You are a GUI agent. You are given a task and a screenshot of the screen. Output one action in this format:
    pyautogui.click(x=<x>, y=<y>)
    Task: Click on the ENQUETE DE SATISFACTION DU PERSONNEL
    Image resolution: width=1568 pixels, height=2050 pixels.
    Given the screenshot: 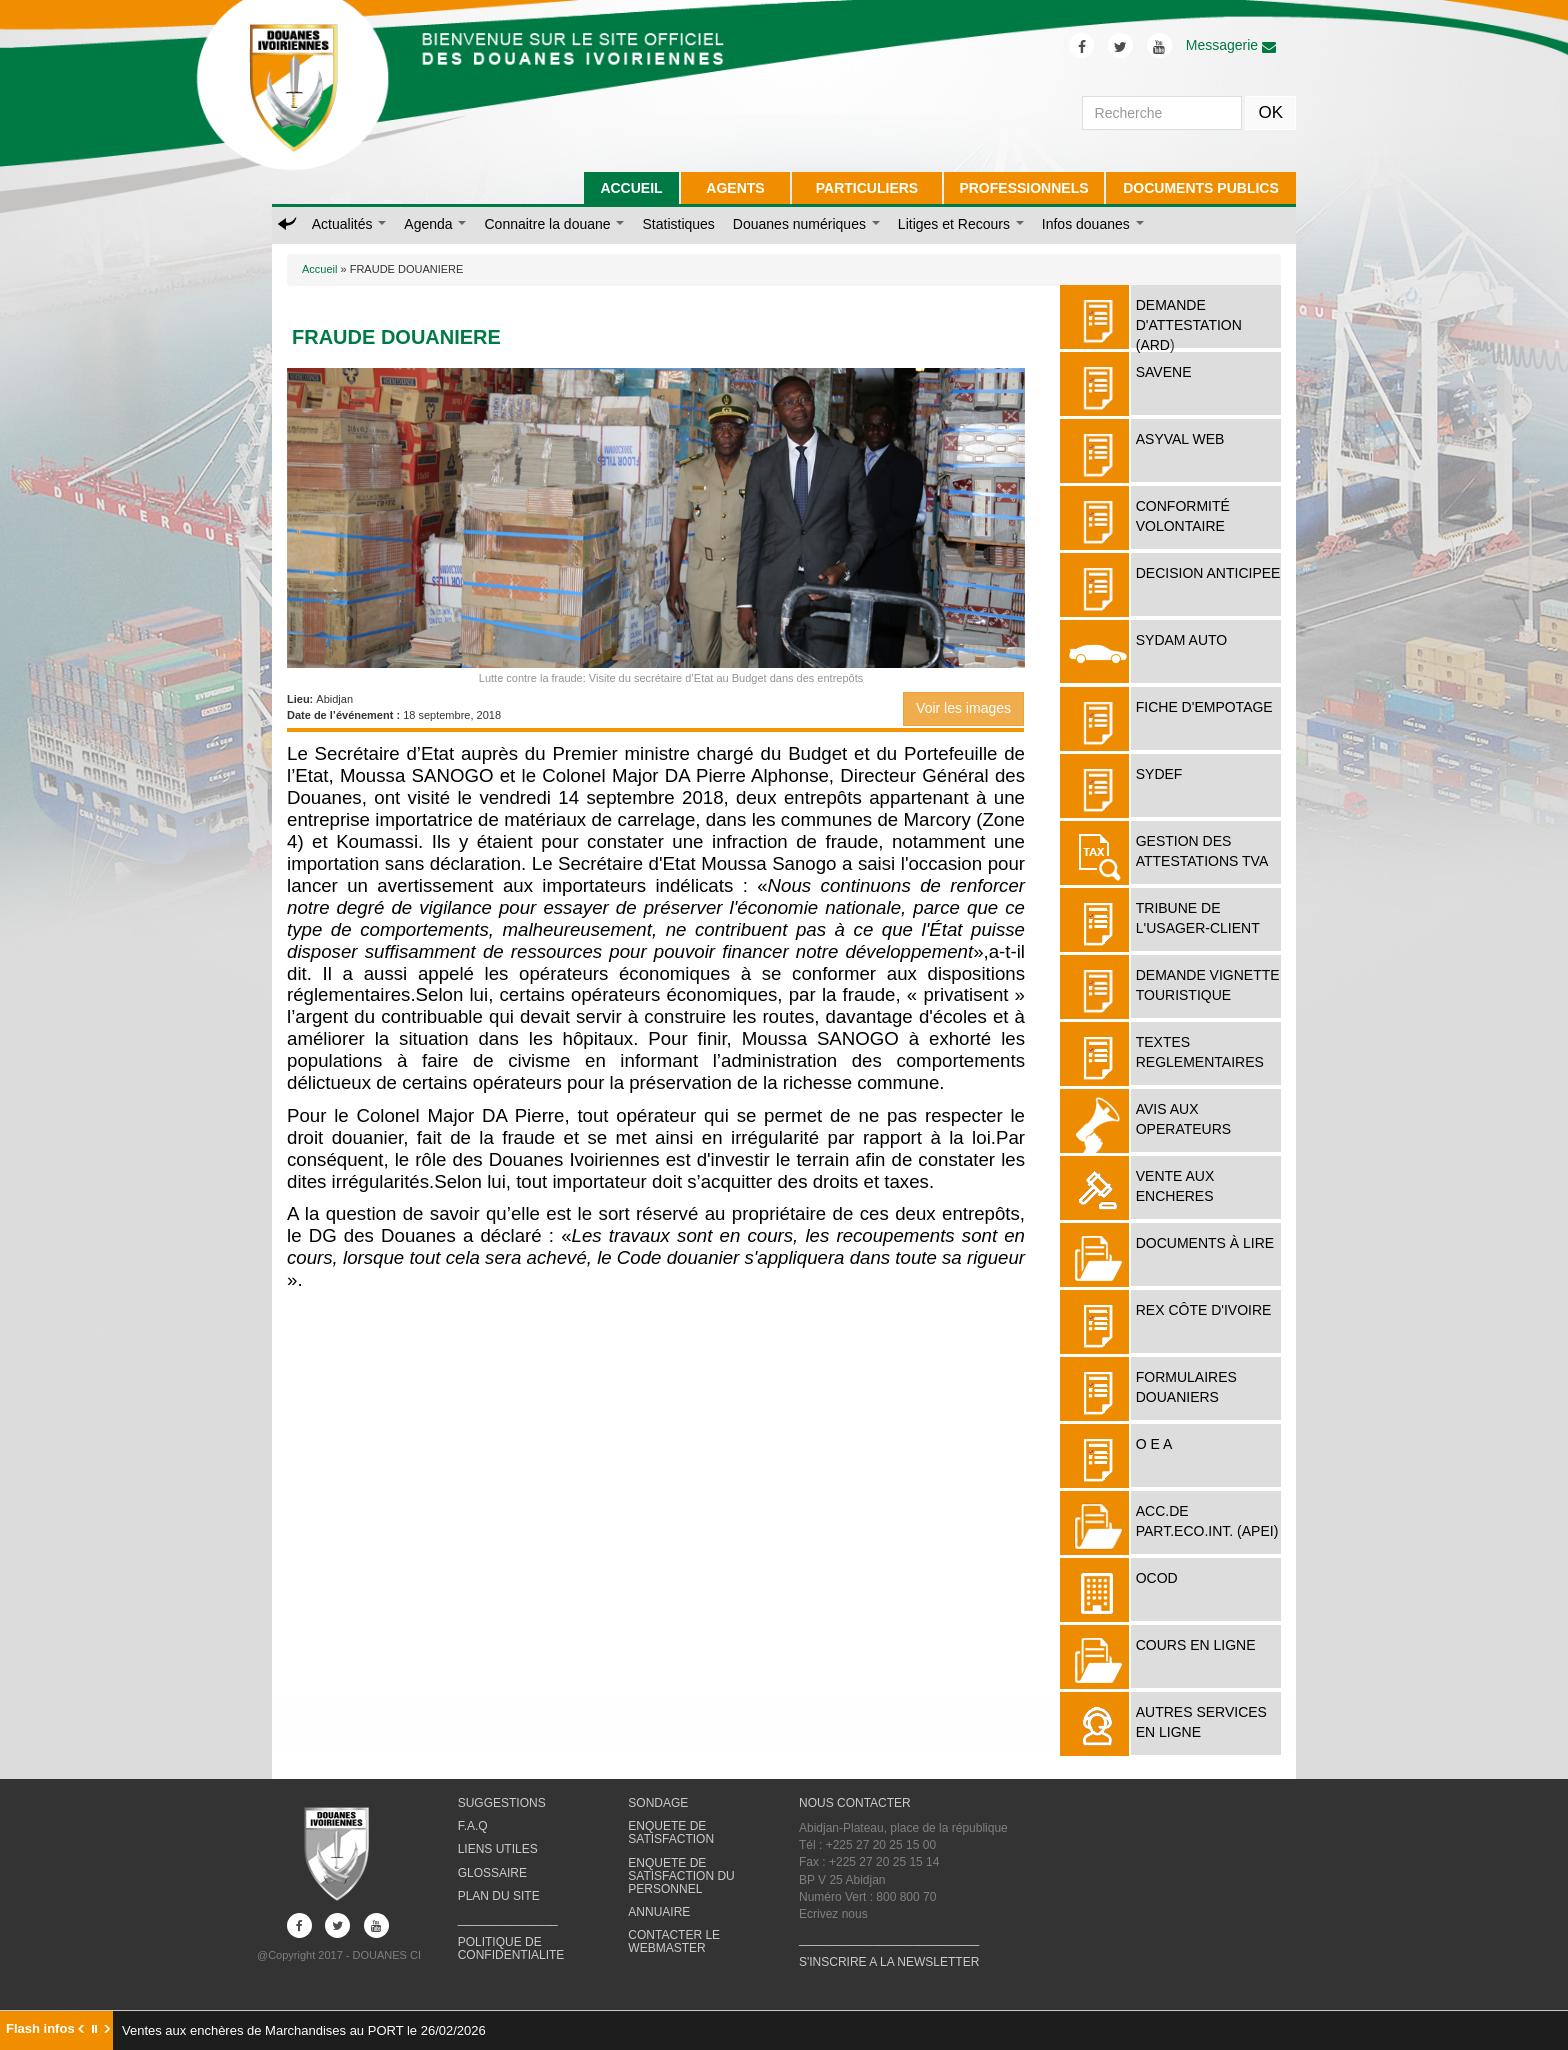 What is the action you would take?
    pyautogui.click(x=681, y=1876)
    